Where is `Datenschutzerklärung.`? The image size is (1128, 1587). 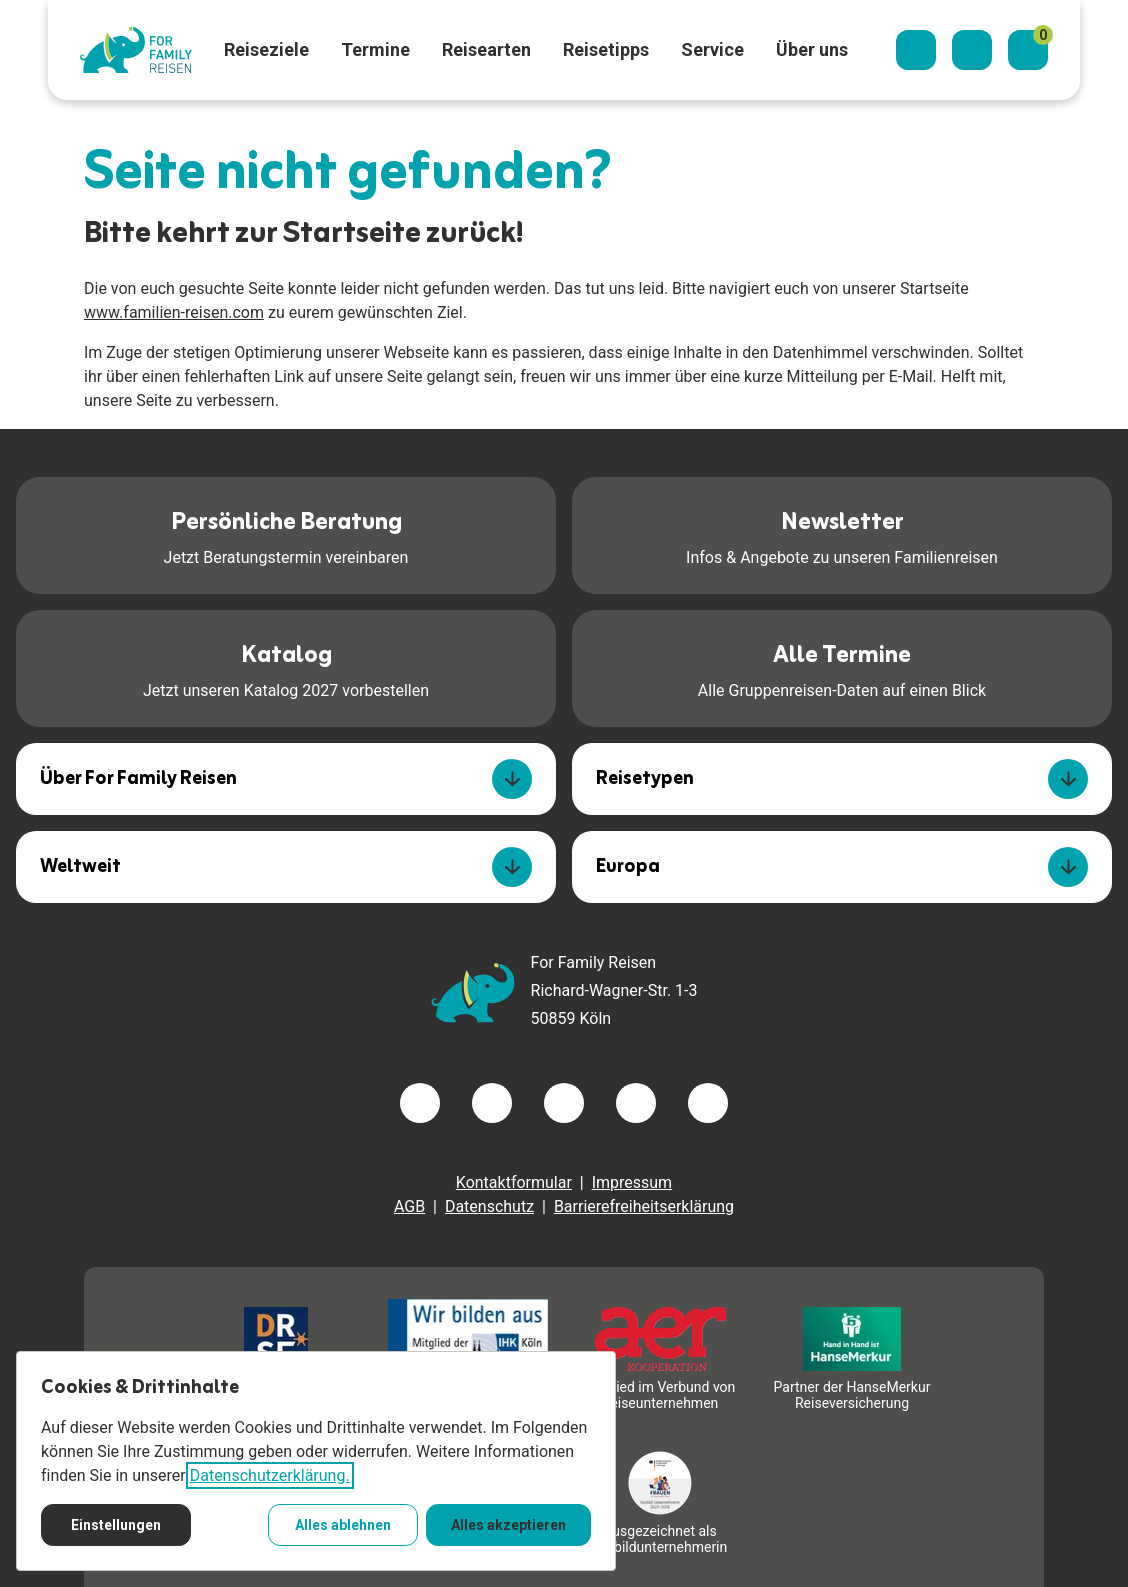 Datenschutzerklärung. is located at coordinates (270, 1475).